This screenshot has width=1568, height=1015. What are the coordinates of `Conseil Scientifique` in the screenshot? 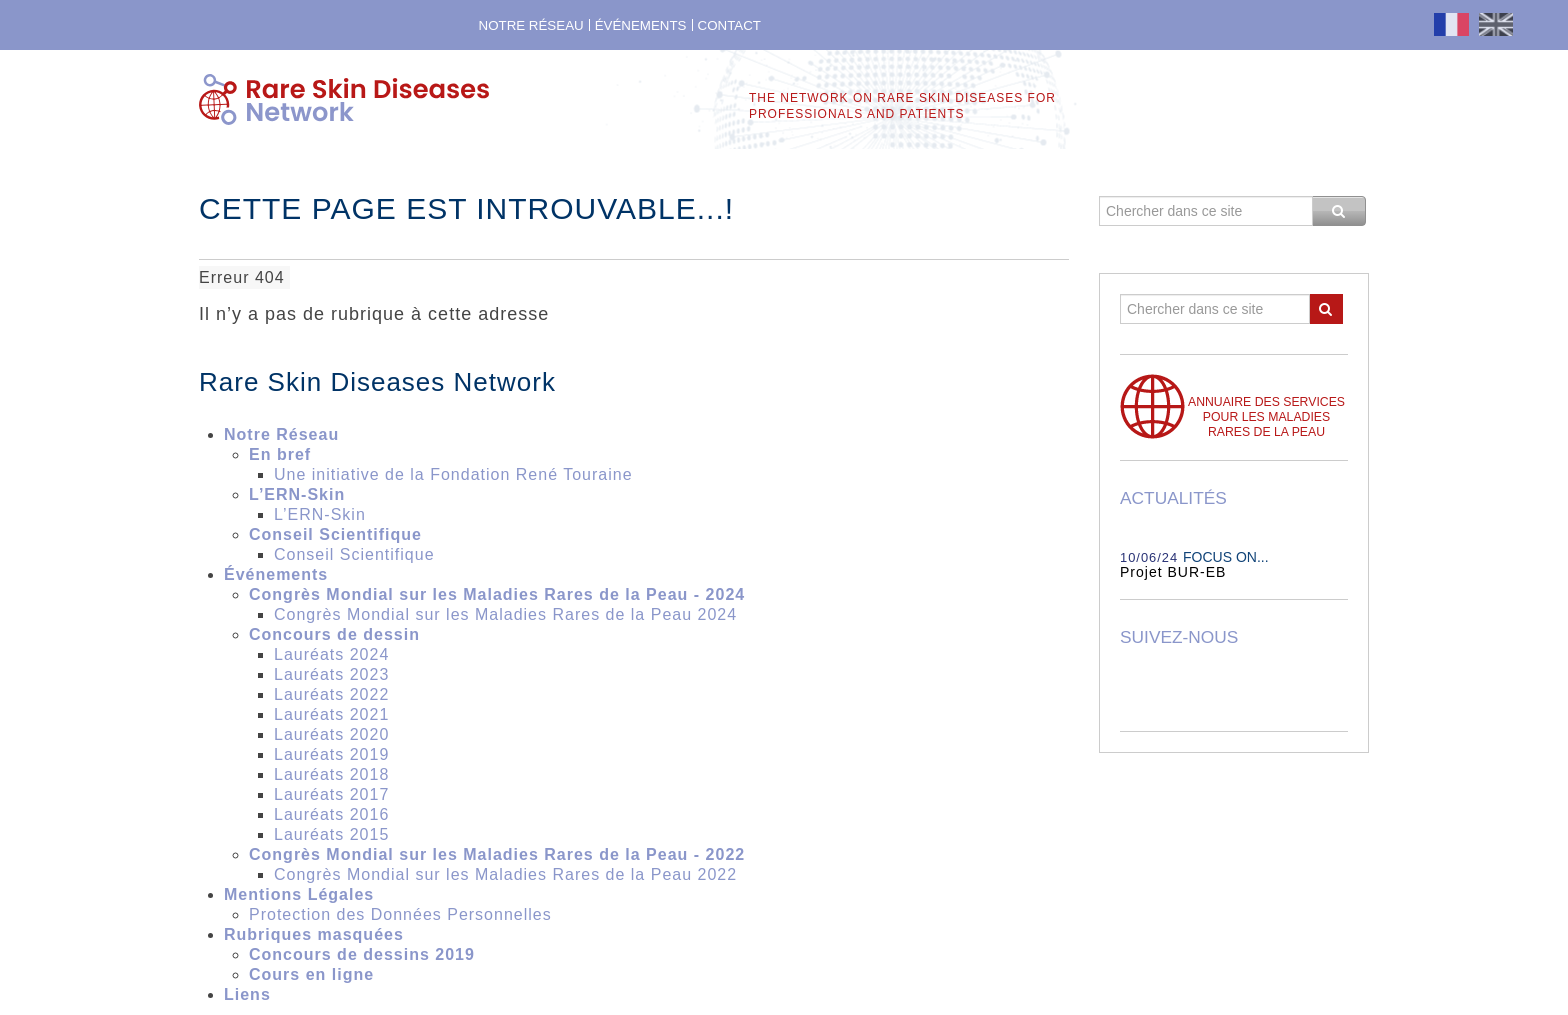 It's located at (335, 534).